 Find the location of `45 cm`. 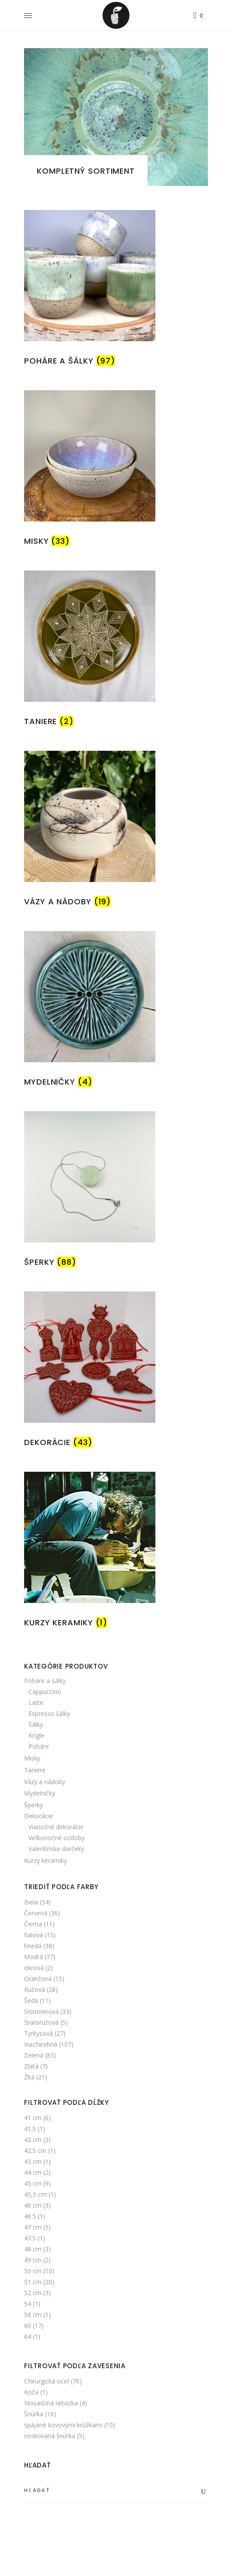

45 cm is located at coordinates (33, 2183).